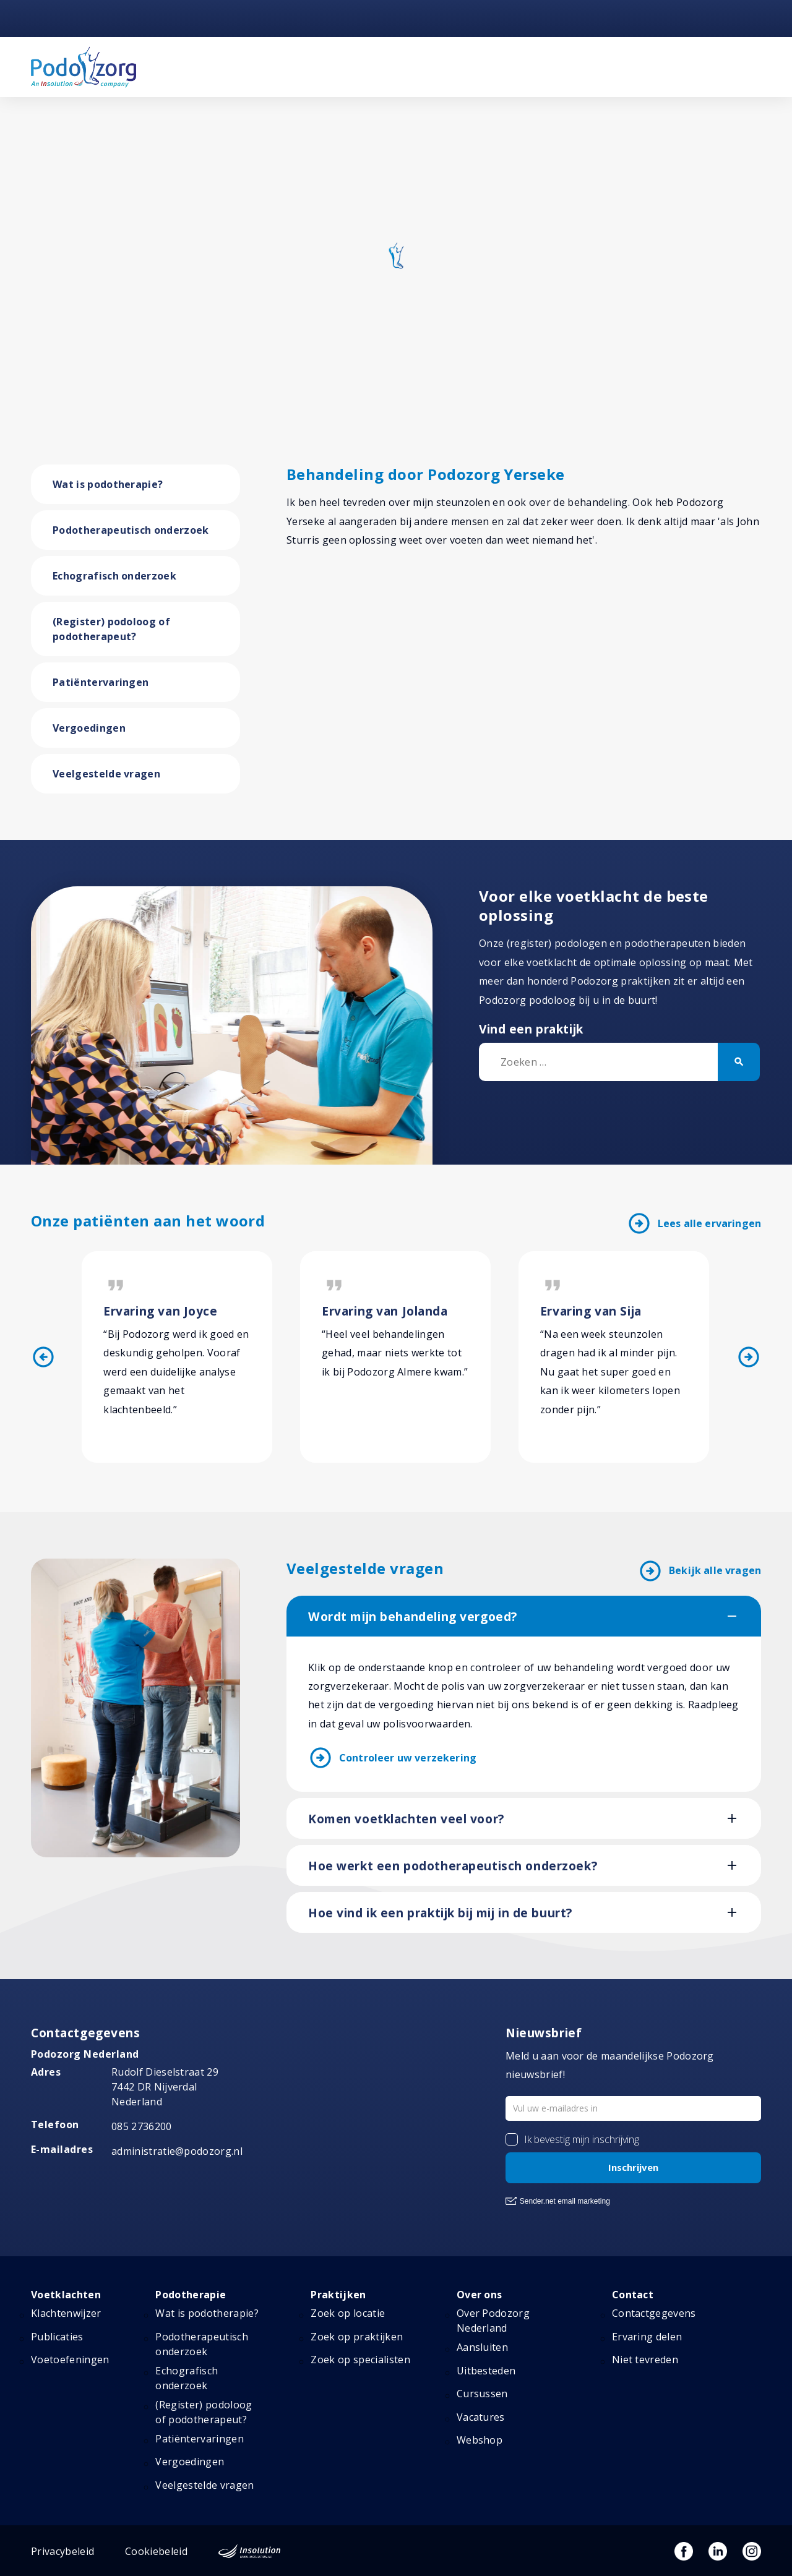 Image resolution: width=792 pixels, height=2576 pixels. What do you see at coordinates (70, 2360) in the screenshot?
I see `Voetoefeningen` at bounding box center [70, 2360].